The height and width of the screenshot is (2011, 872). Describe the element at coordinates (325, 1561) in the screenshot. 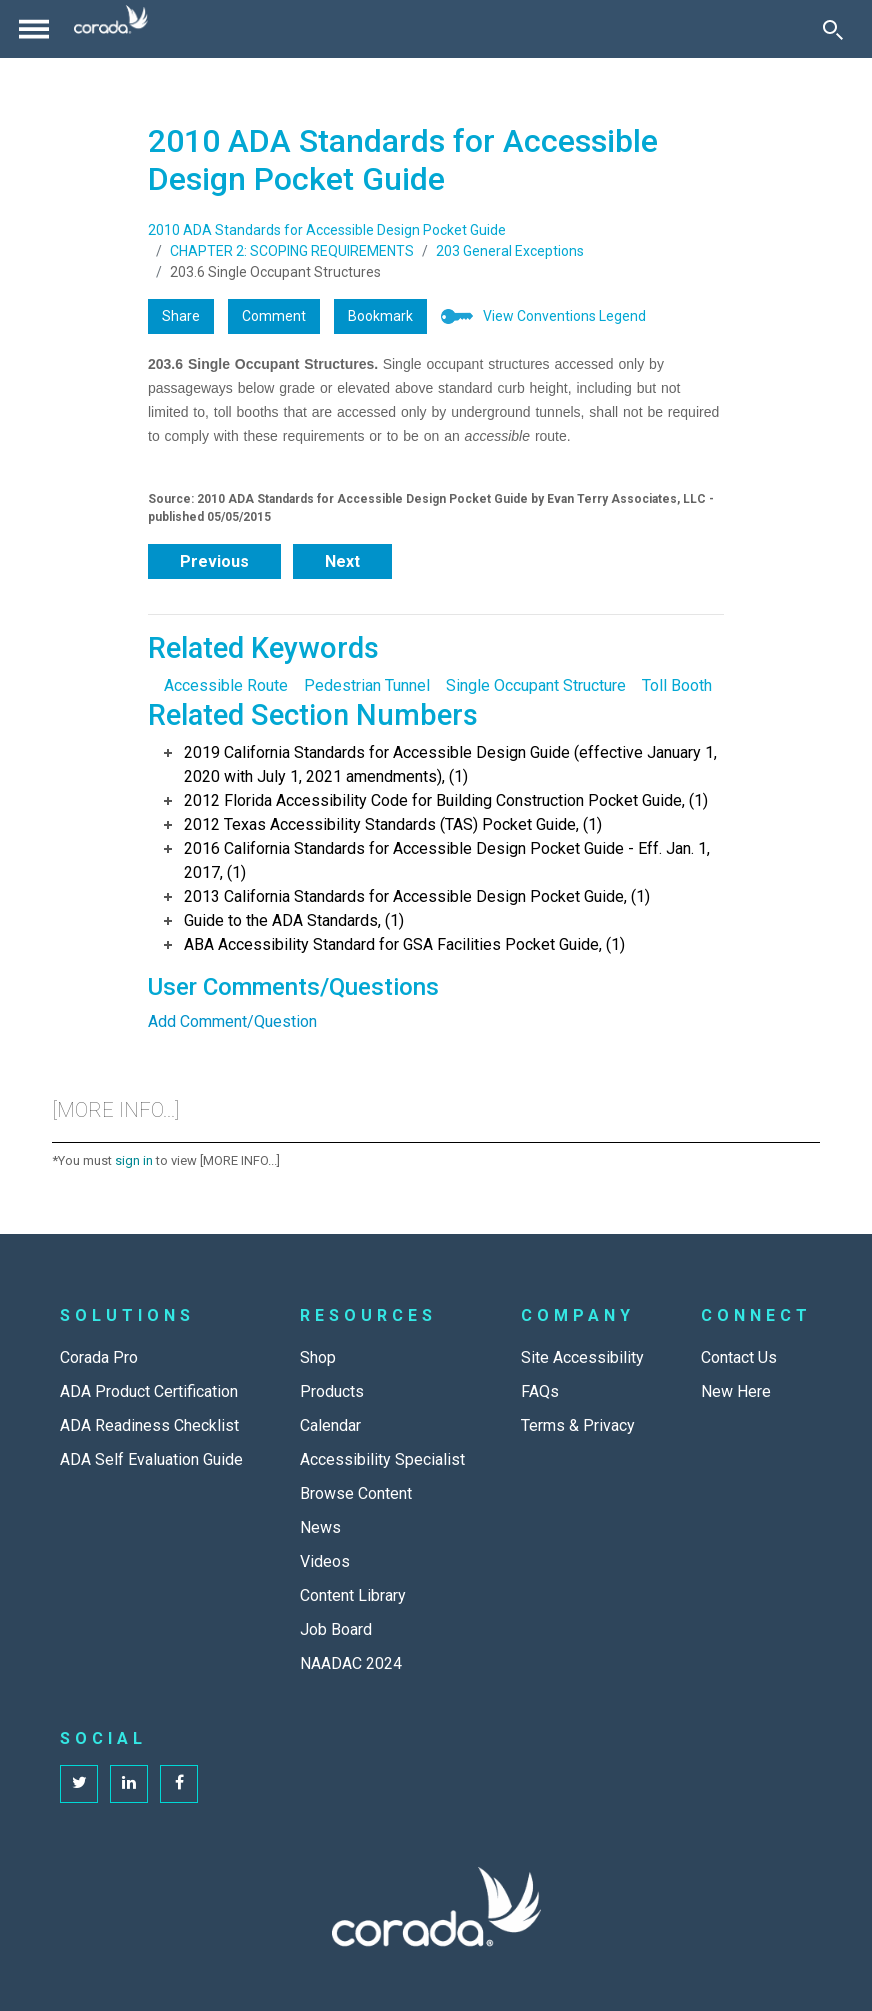

I see `Videos` at that location.